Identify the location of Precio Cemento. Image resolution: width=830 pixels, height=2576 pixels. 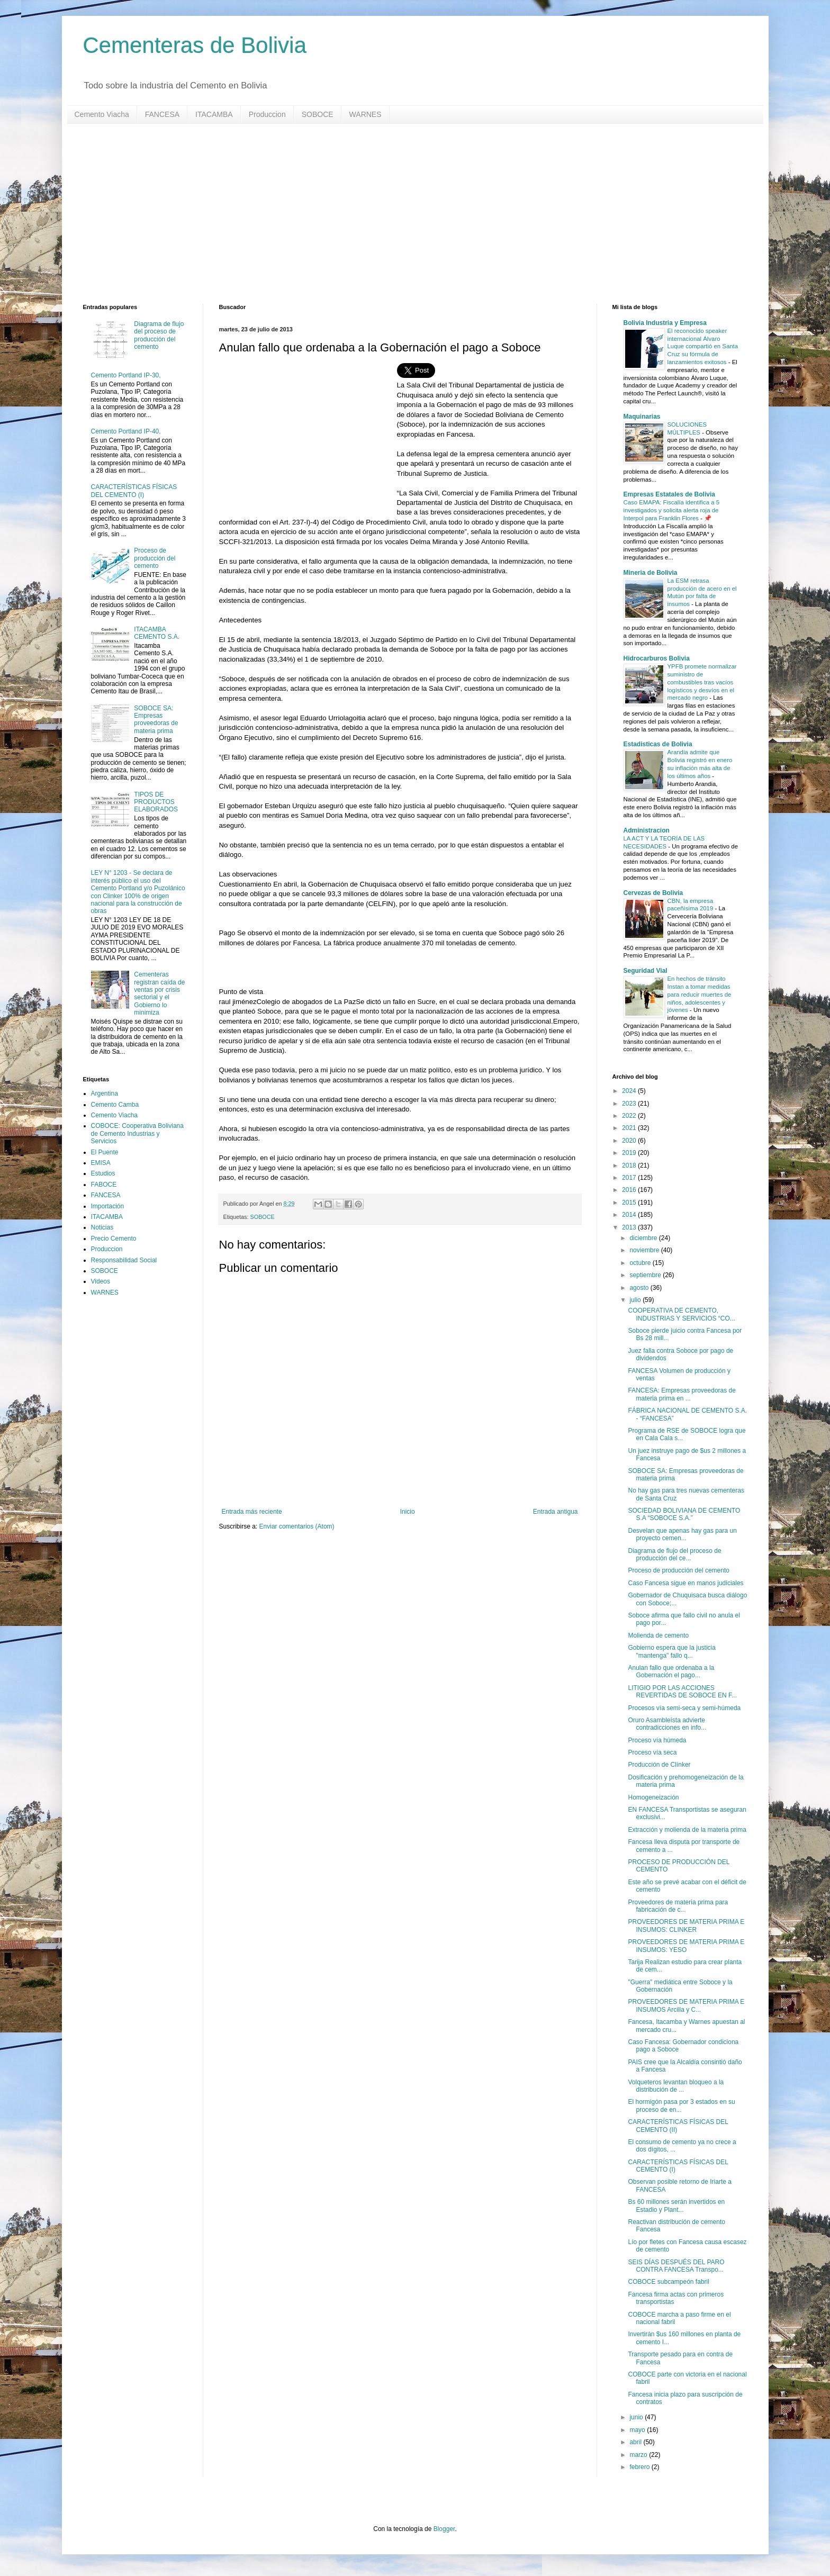
(114, 1238).